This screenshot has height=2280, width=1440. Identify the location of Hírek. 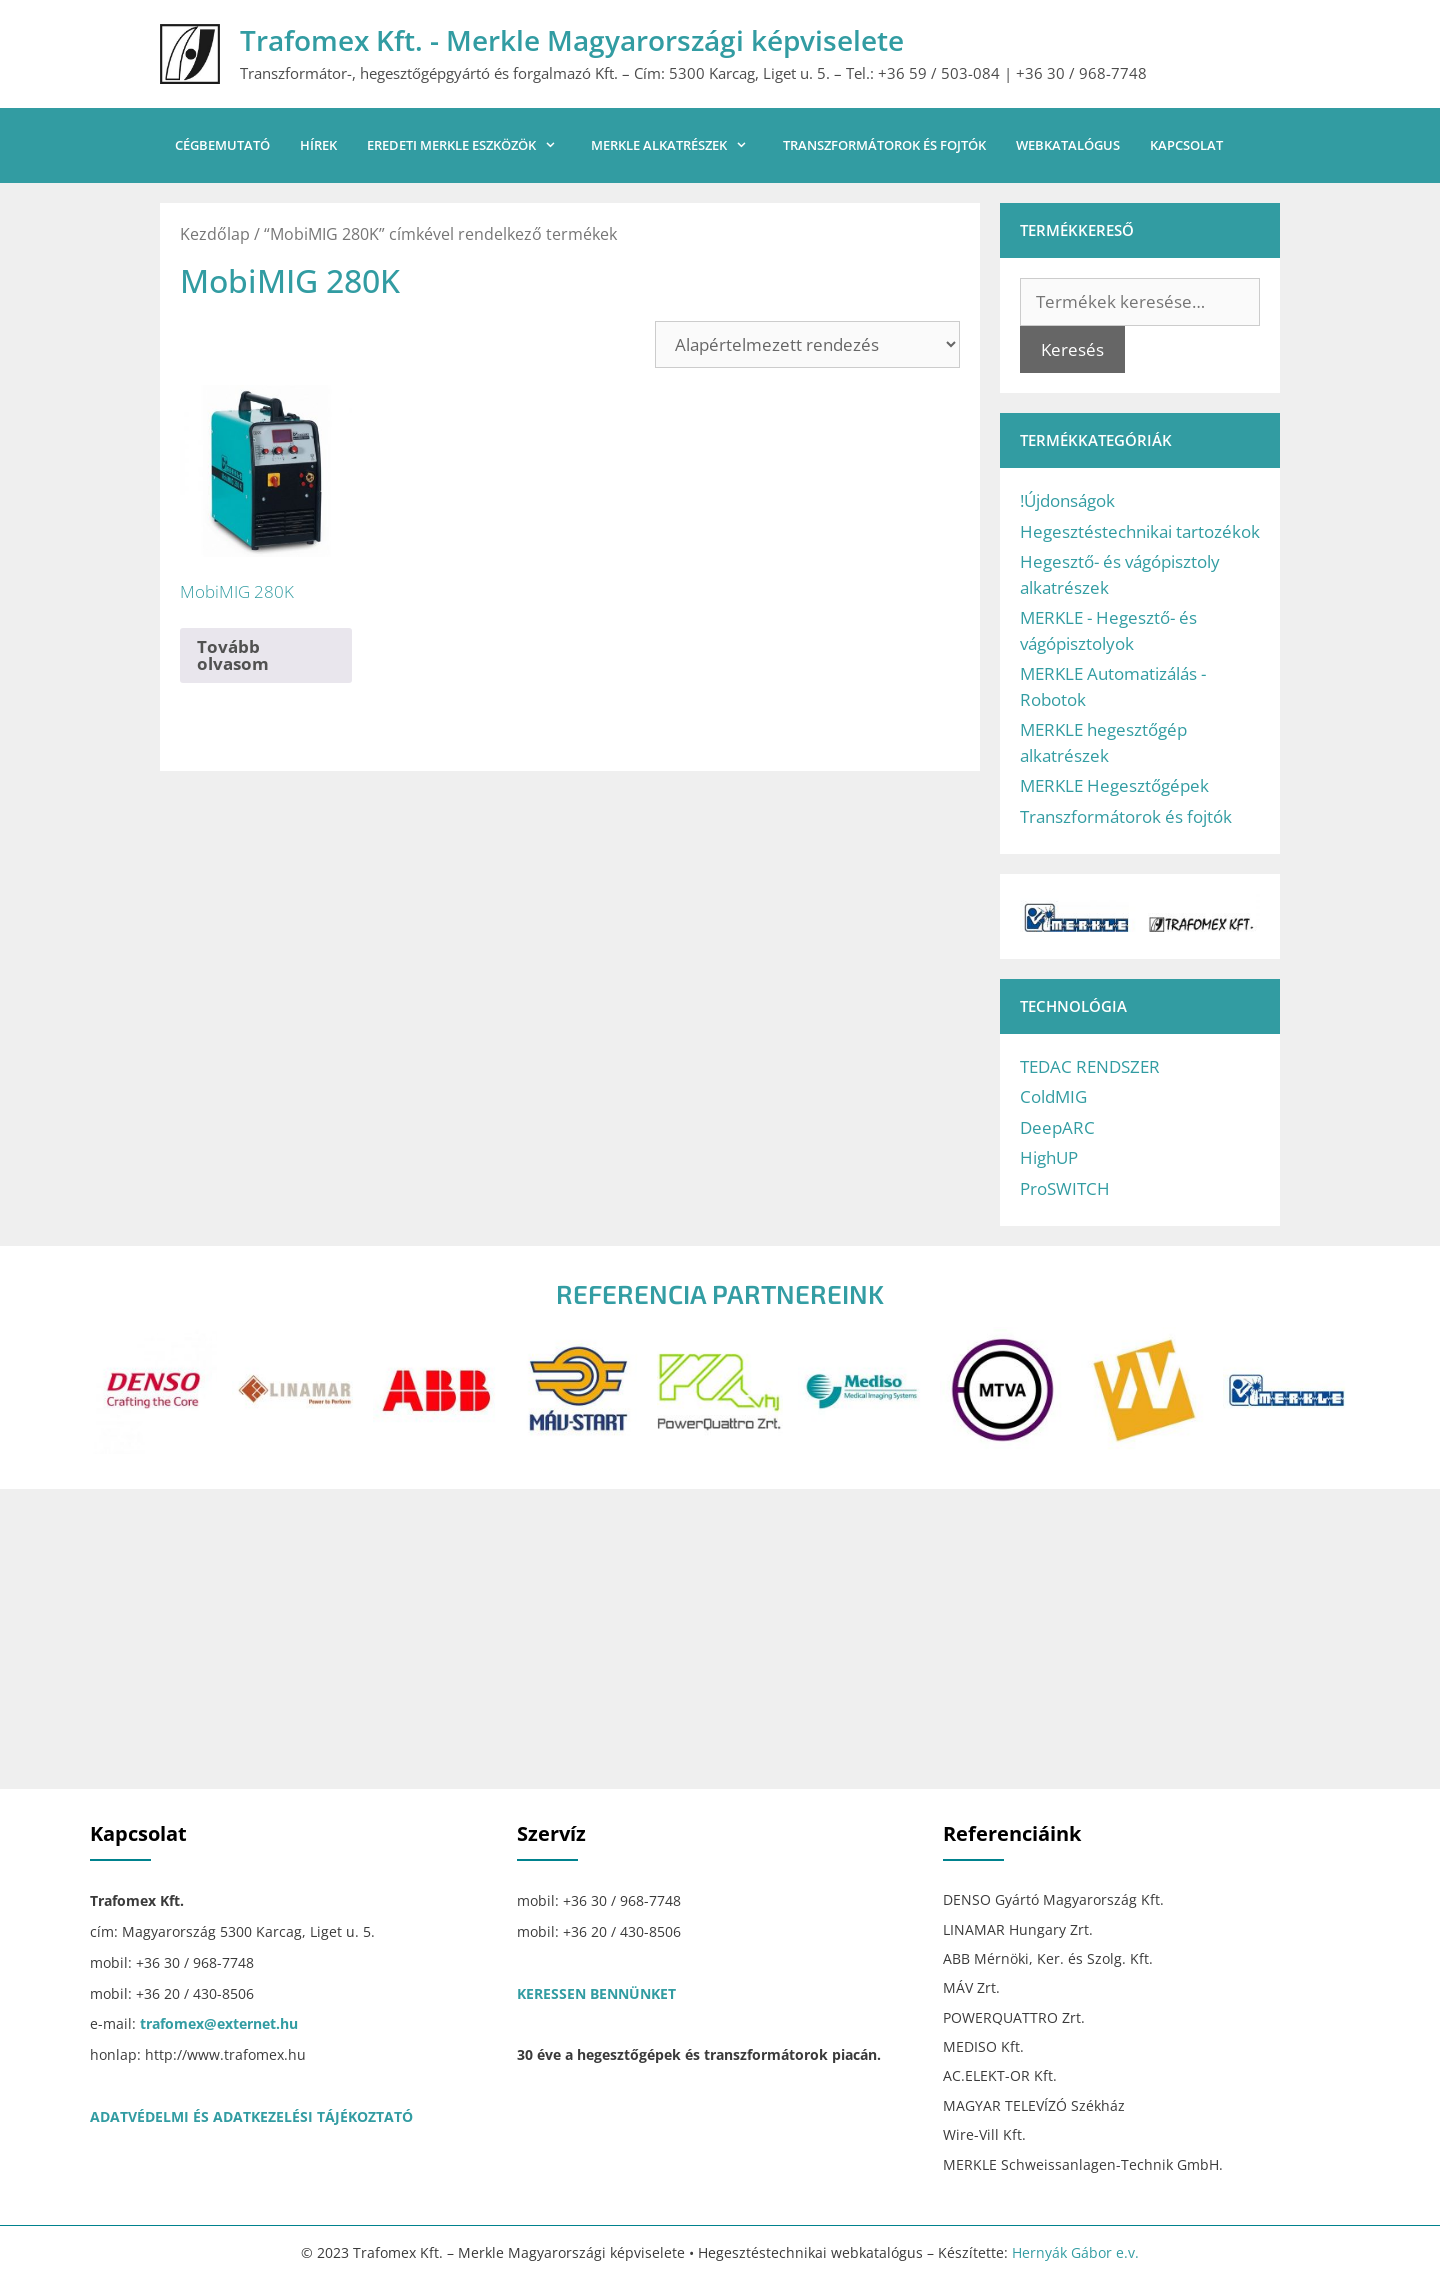
(318, 145).